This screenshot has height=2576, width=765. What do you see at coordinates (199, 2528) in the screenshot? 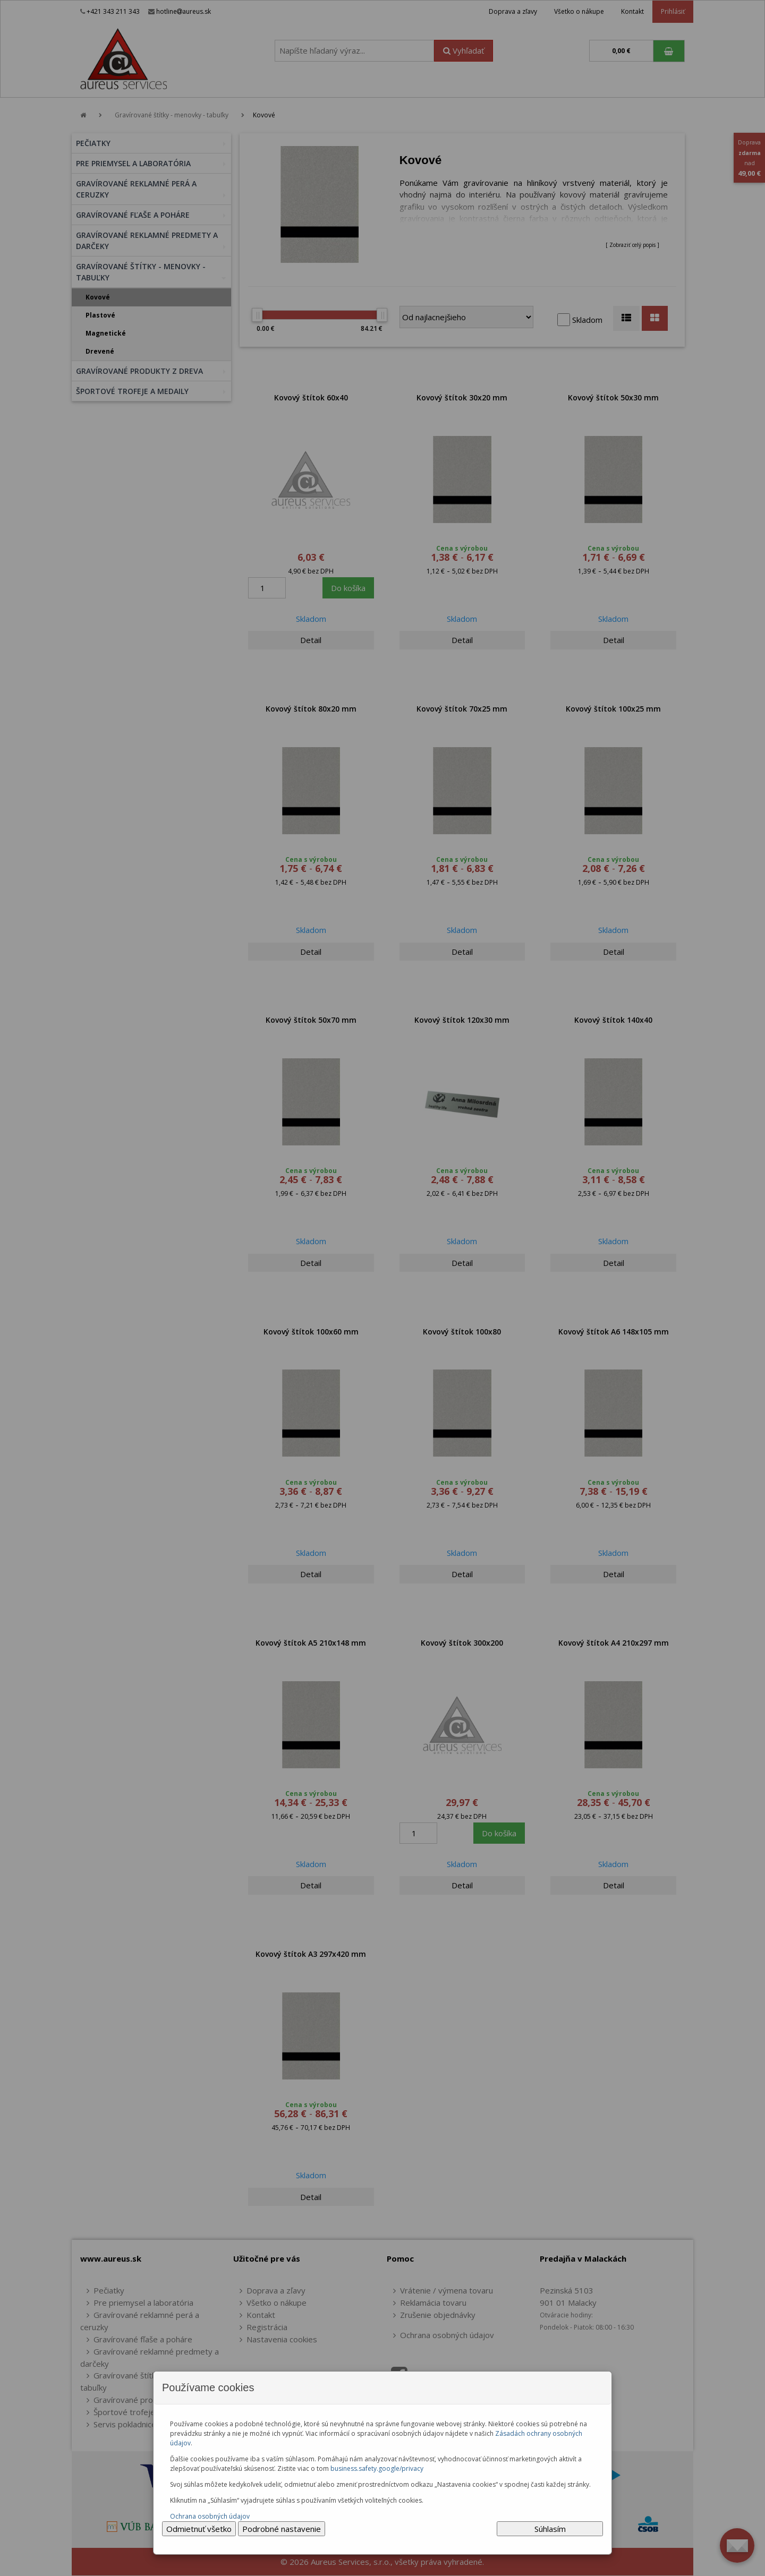
I see `Odmietnuť všetko` at bounding box center [199, 2528].